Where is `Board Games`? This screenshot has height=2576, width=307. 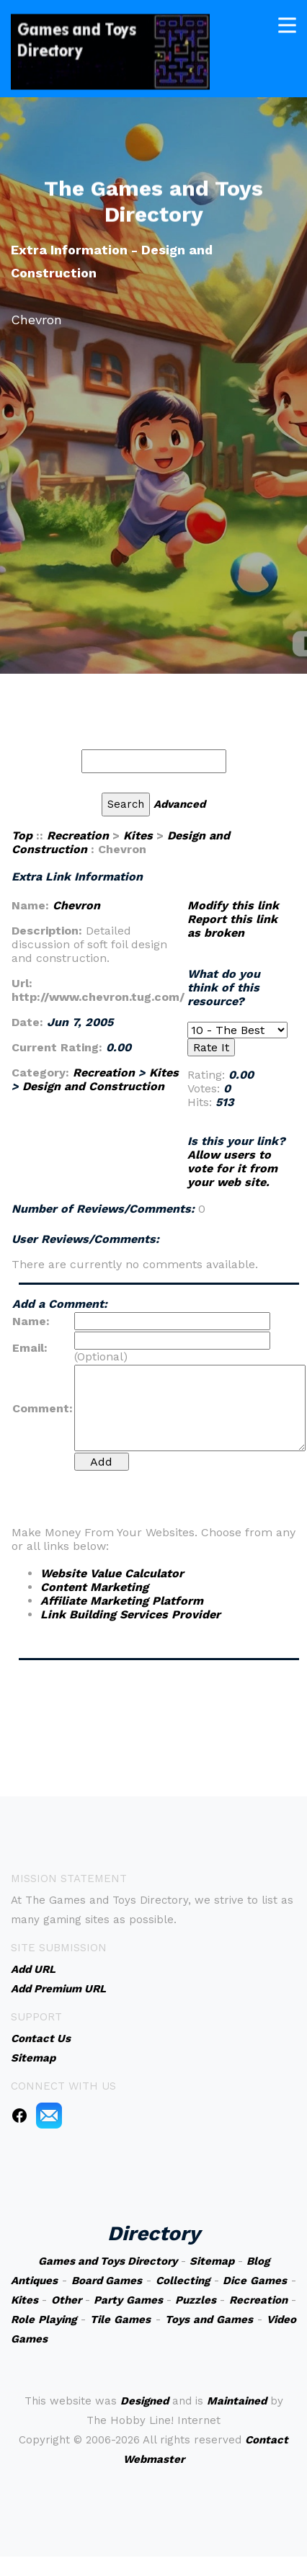 Board Games is located at coordinates (107, 2280).